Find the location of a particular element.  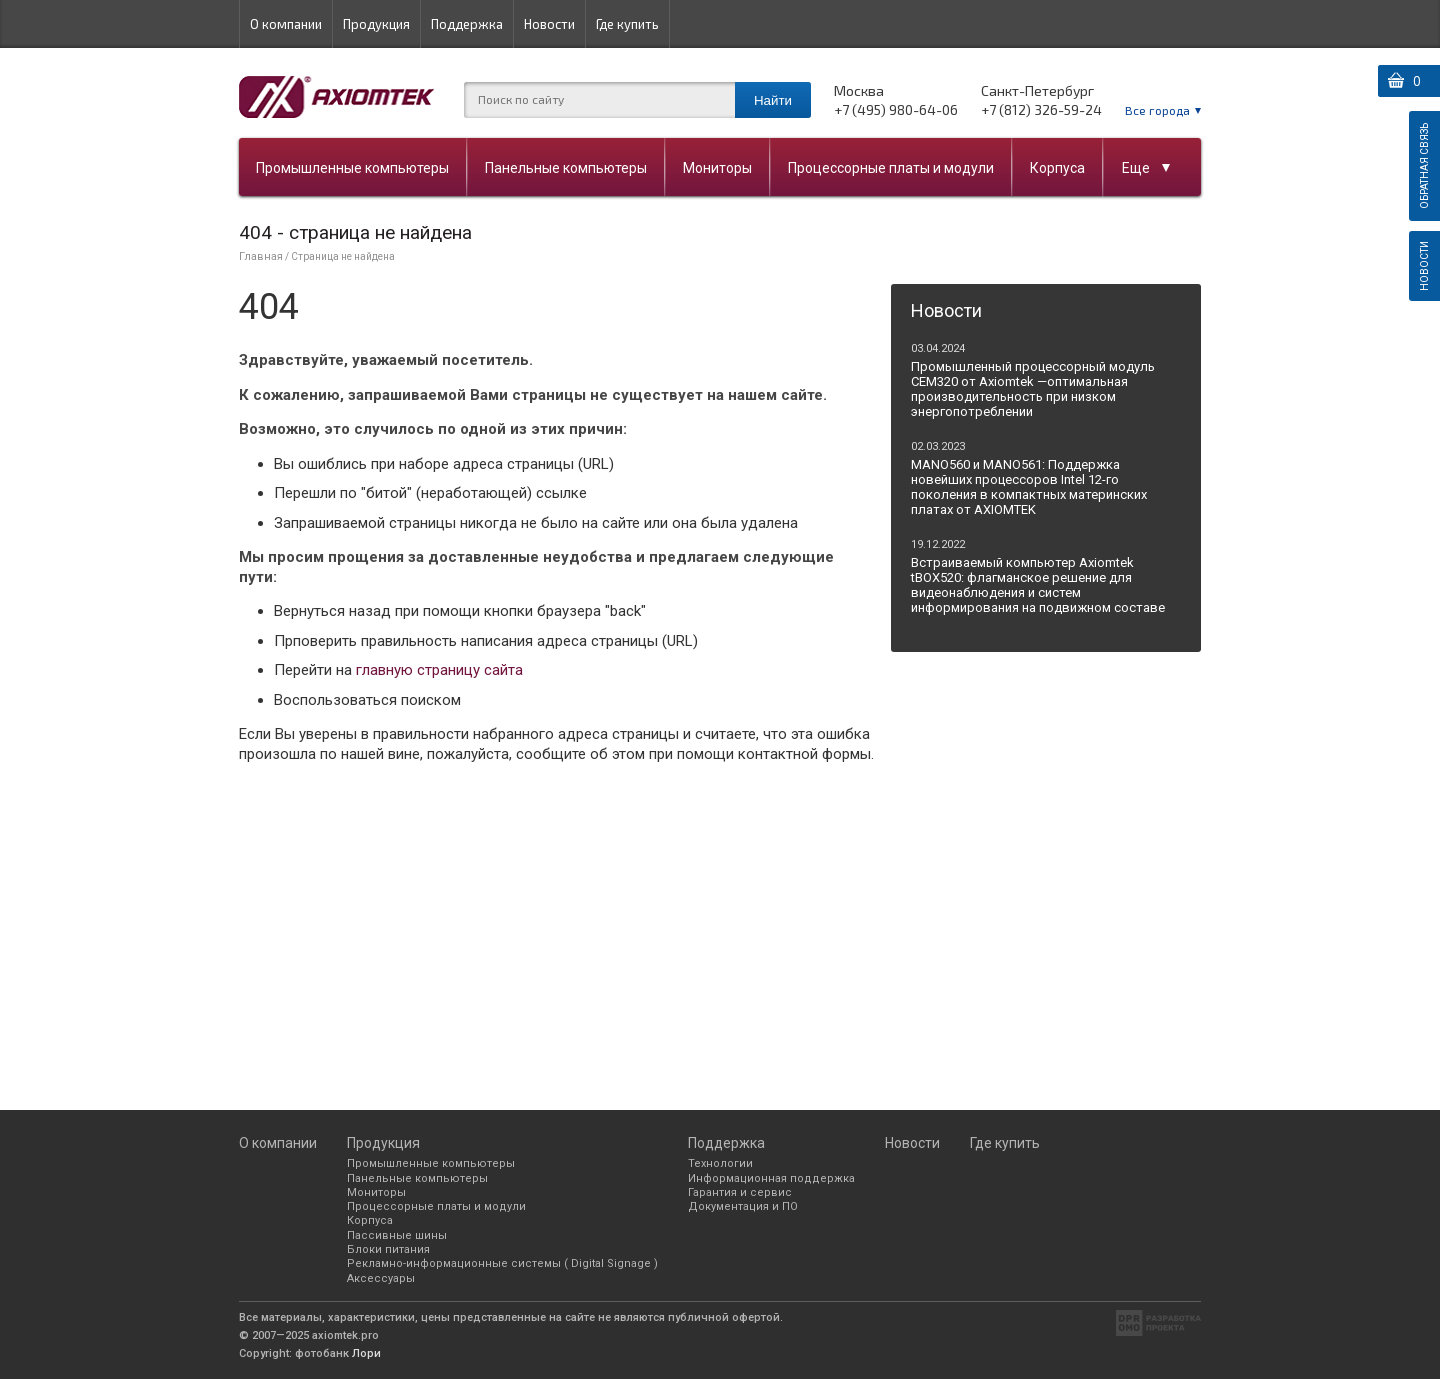

Процессорные платы и модули is located at coordinates (891, 168).